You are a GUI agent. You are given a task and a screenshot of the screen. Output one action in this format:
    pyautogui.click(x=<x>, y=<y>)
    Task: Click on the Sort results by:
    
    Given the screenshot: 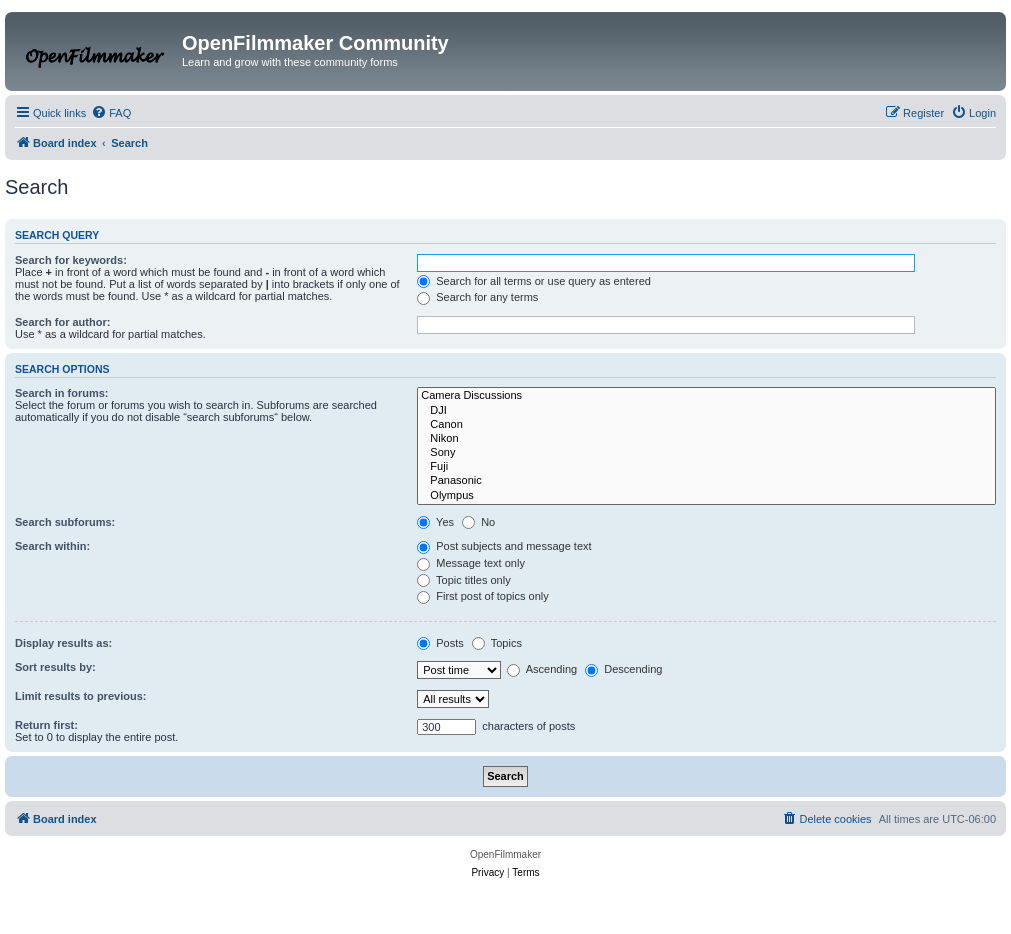 What is the action you would take?
    pyautogui.click(x=55, y=667)
    